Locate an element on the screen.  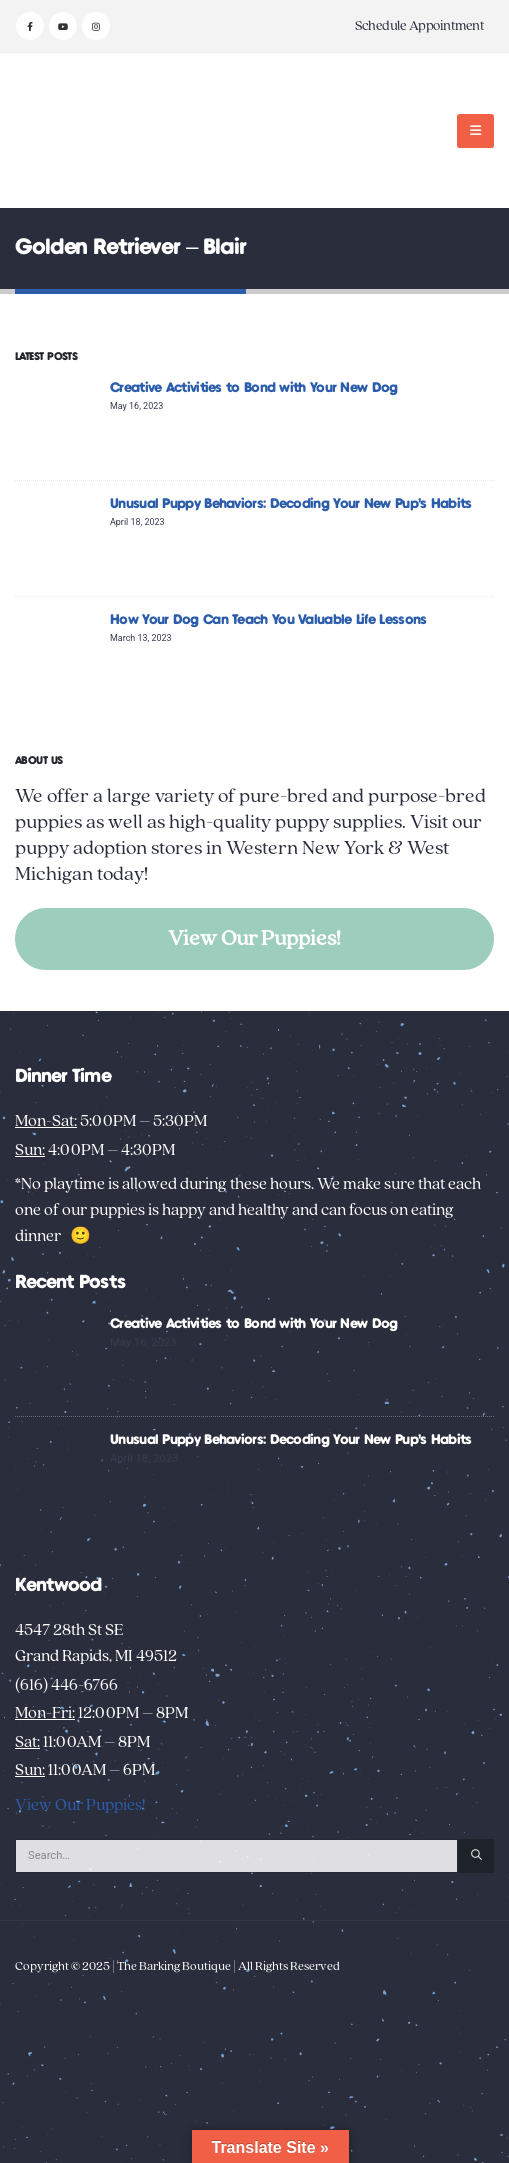
View Our Puppies! is located at coordinates (254, 938).